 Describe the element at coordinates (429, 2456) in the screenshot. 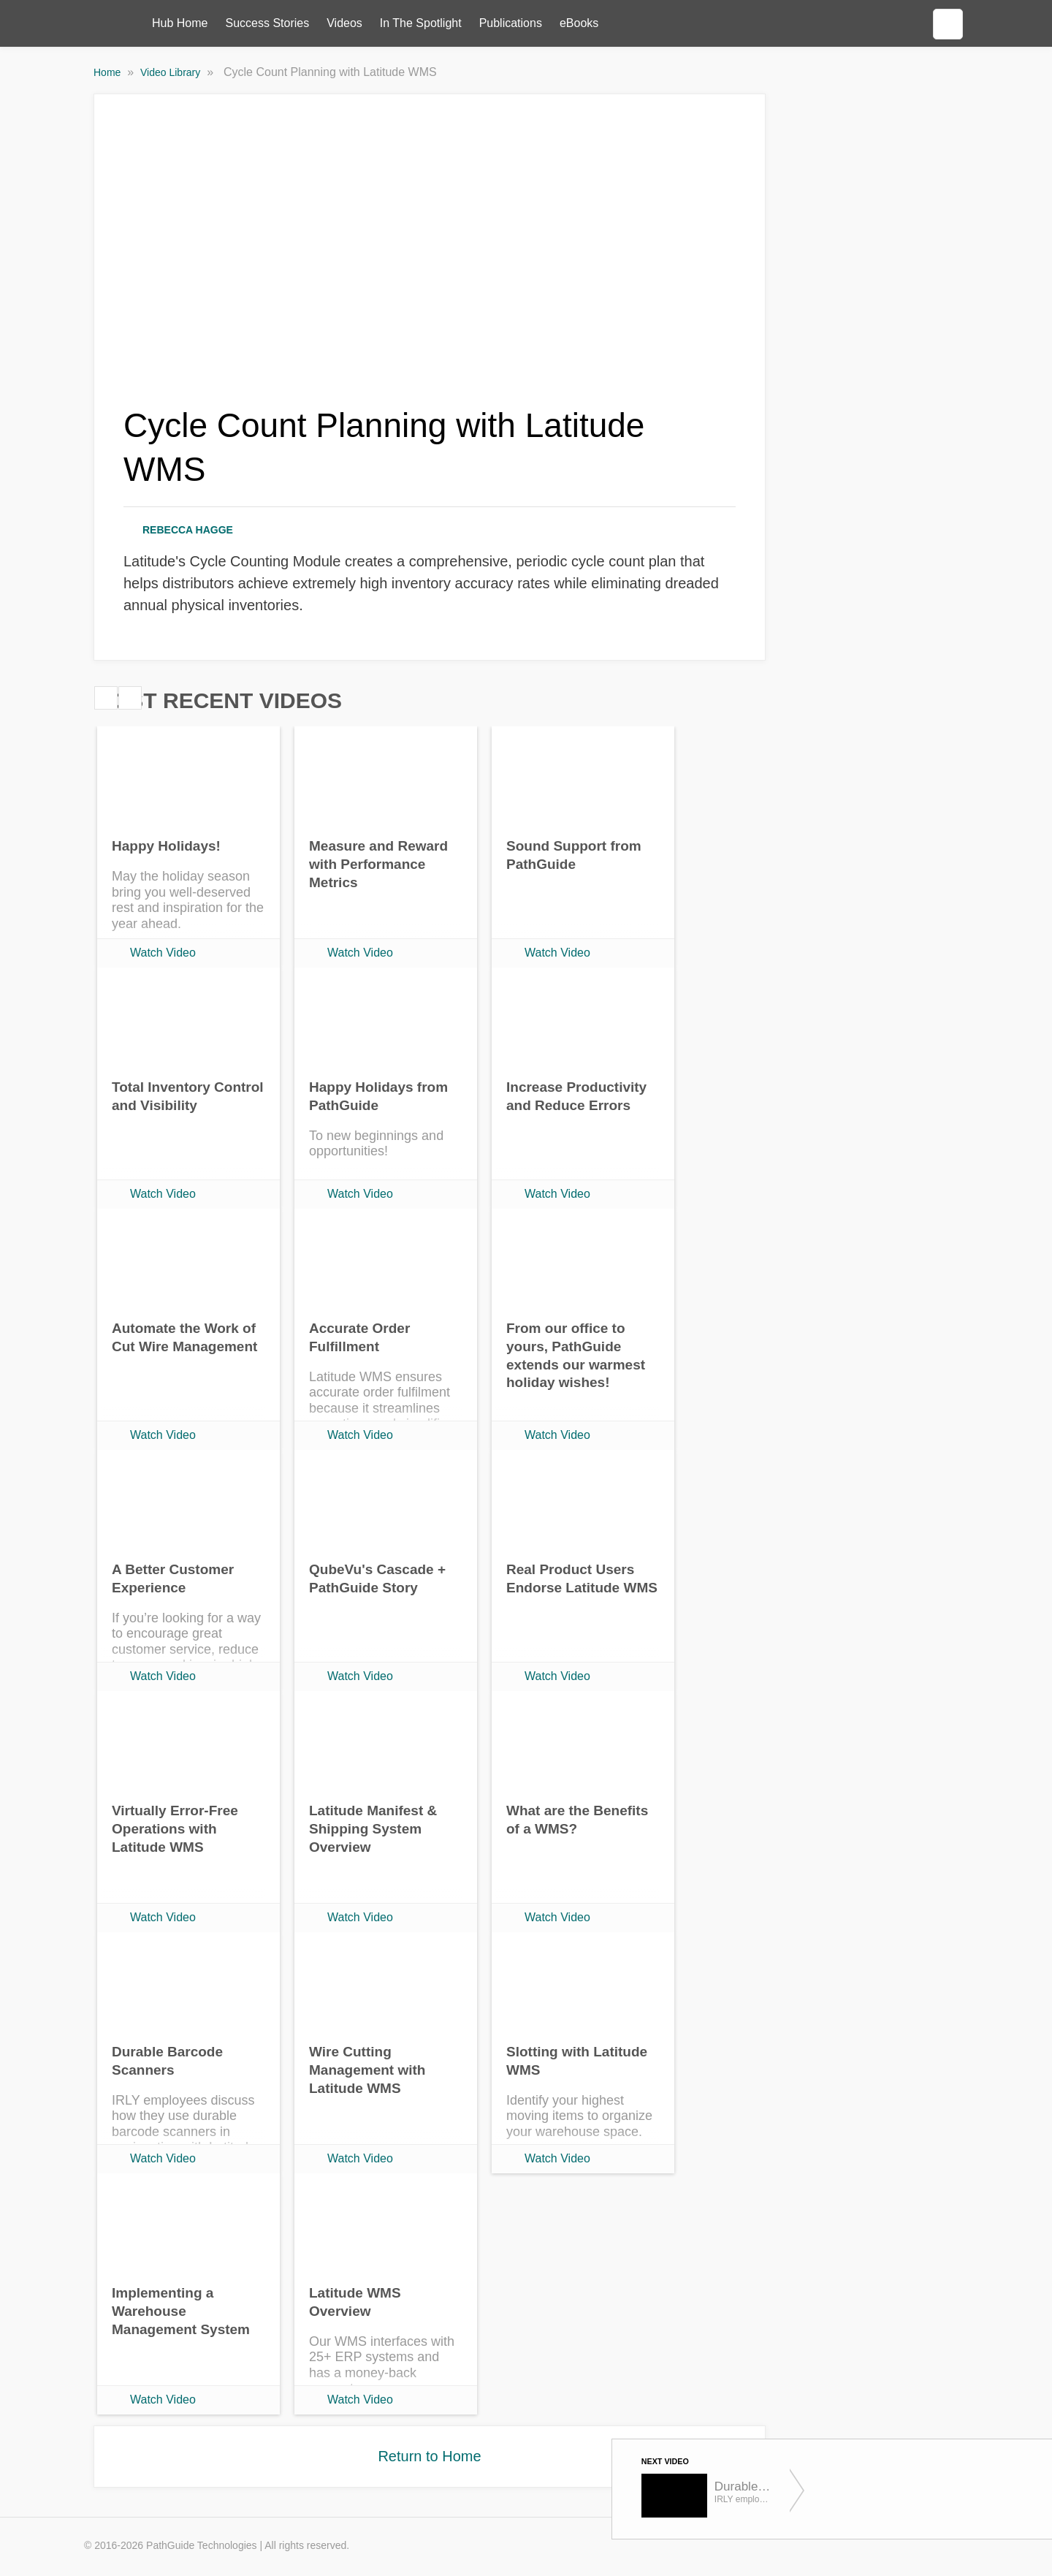

I see `Return to Home` at that location.